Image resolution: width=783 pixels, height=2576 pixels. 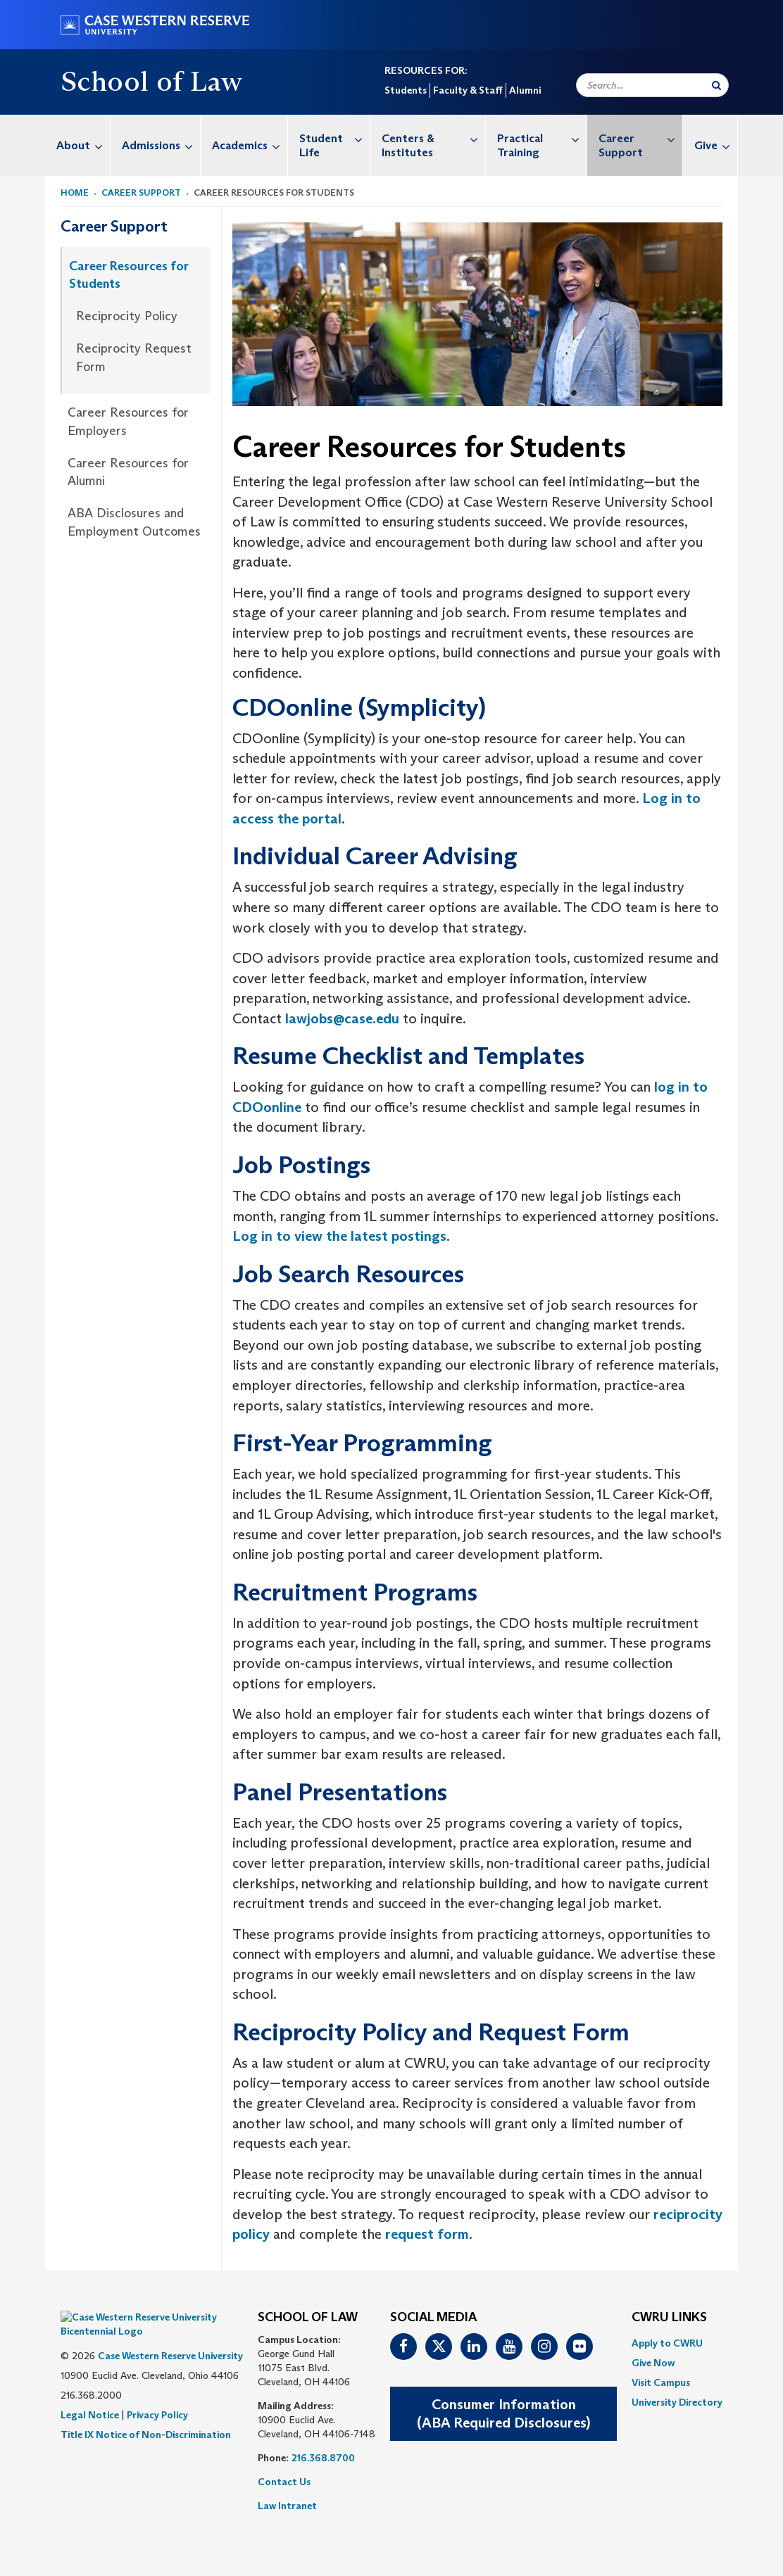 I want to click on Contact Us, so click(x=284, y=2481).